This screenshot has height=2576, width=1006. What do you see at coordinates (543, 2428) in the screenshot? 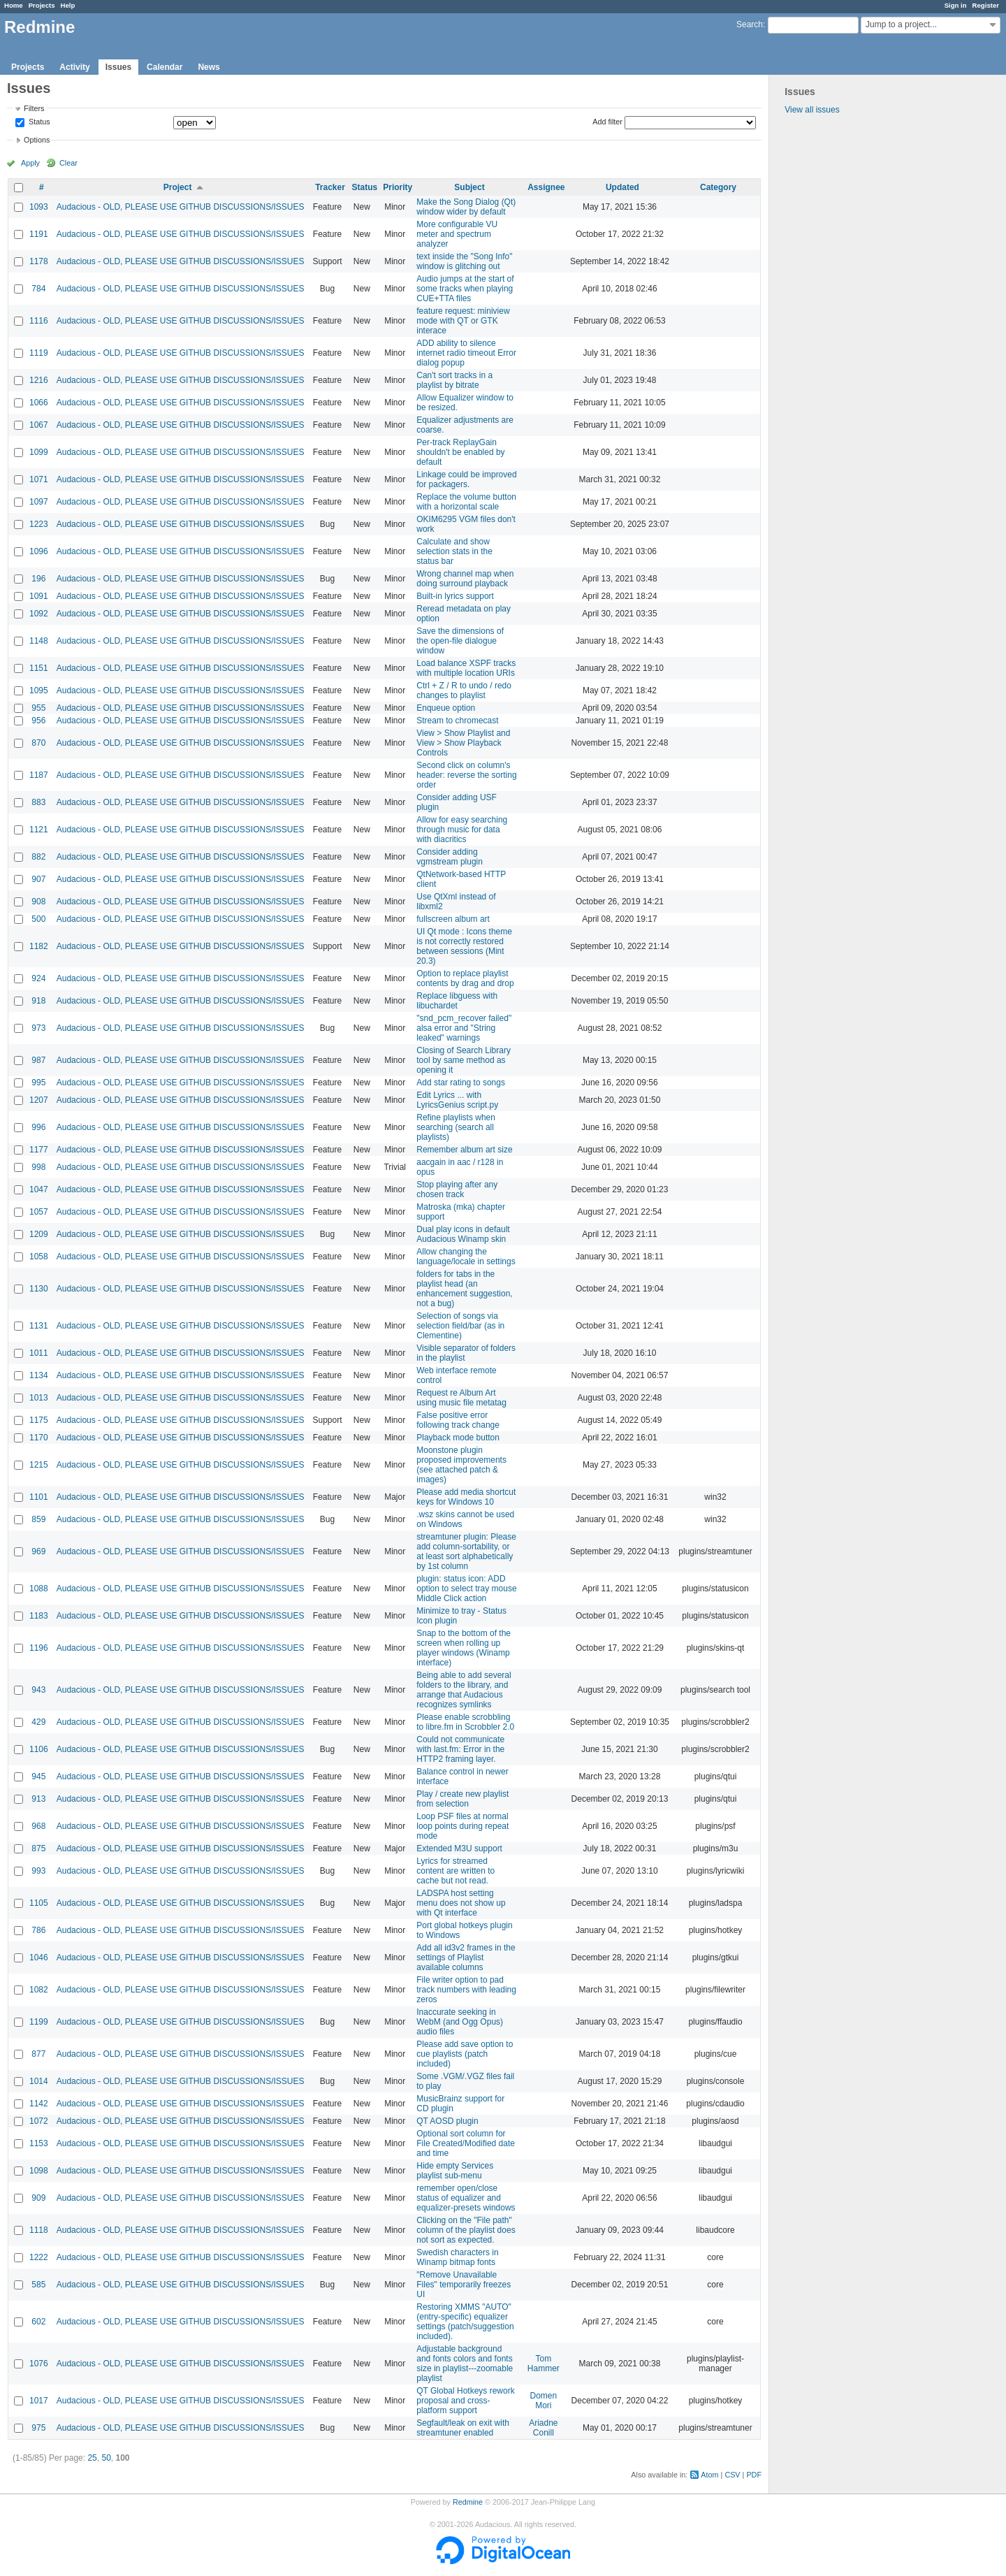
I see `Ariadne Conill` at bounding box center [543, 2428].